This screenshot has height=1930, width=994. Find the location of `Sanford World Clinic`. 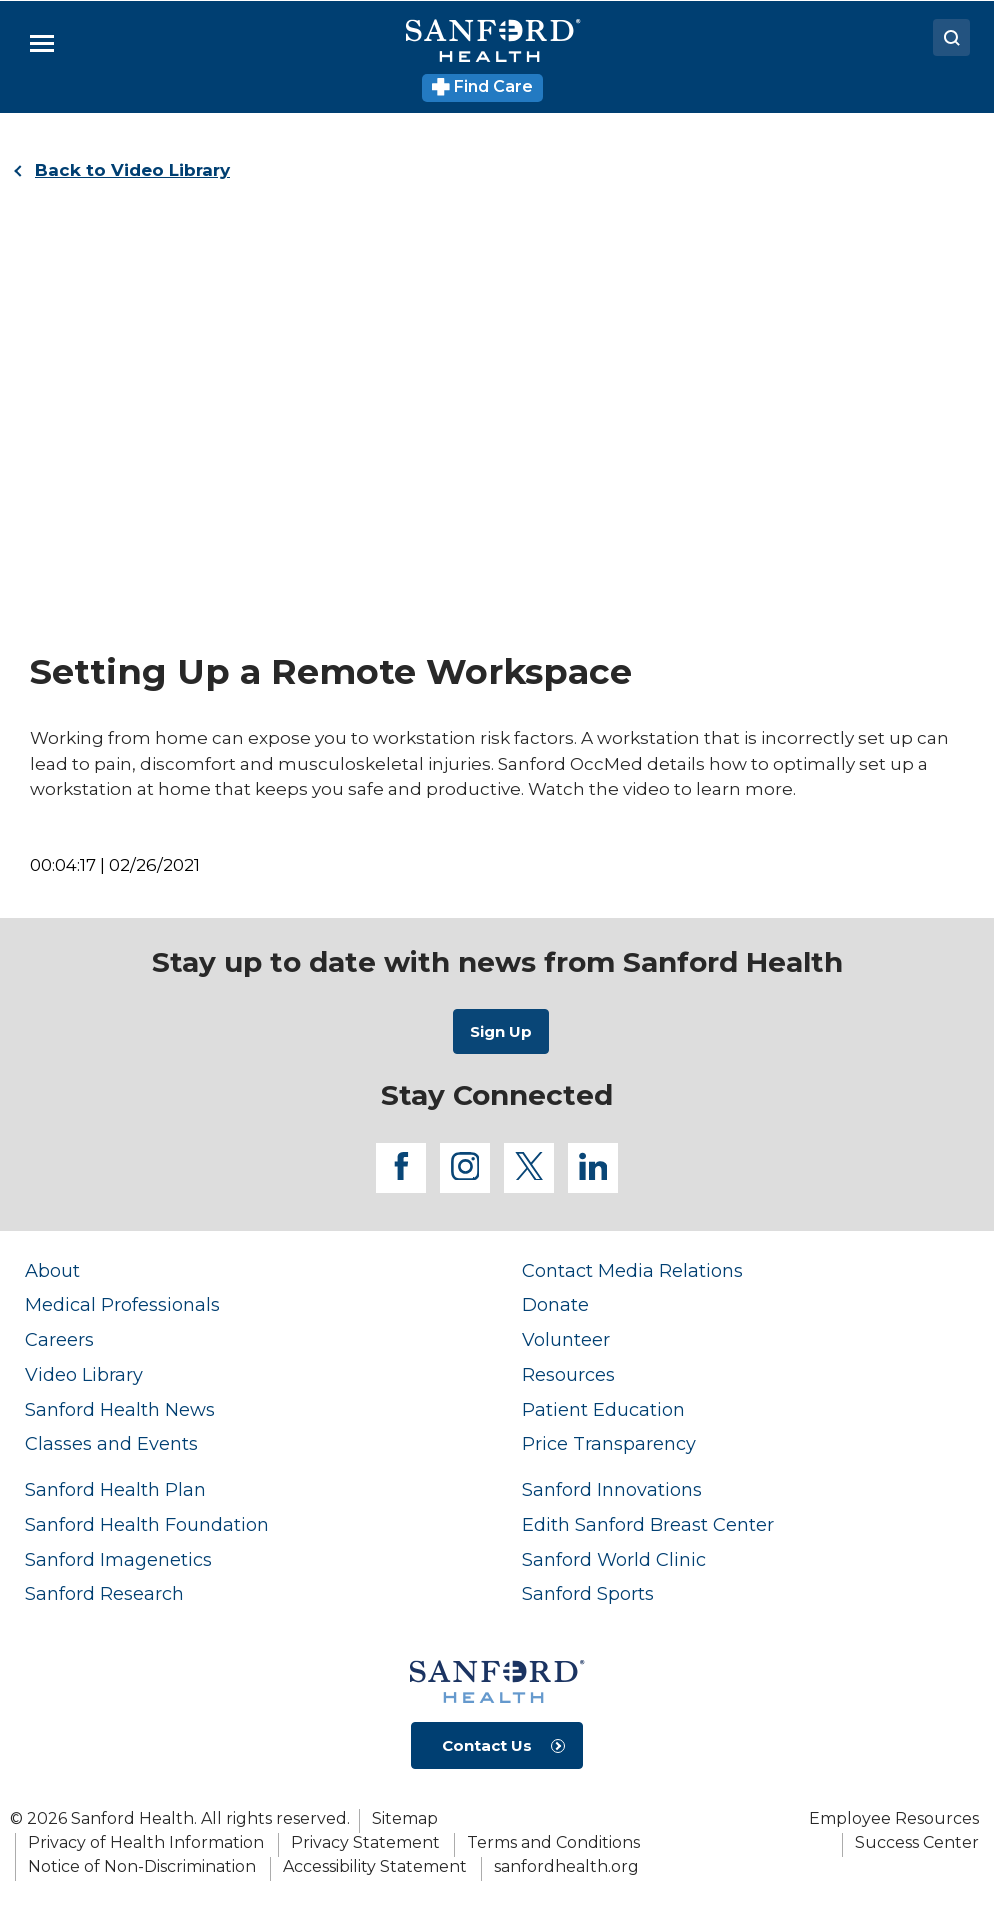

Sanford World Clinic is located at coordinates (614, 1559).